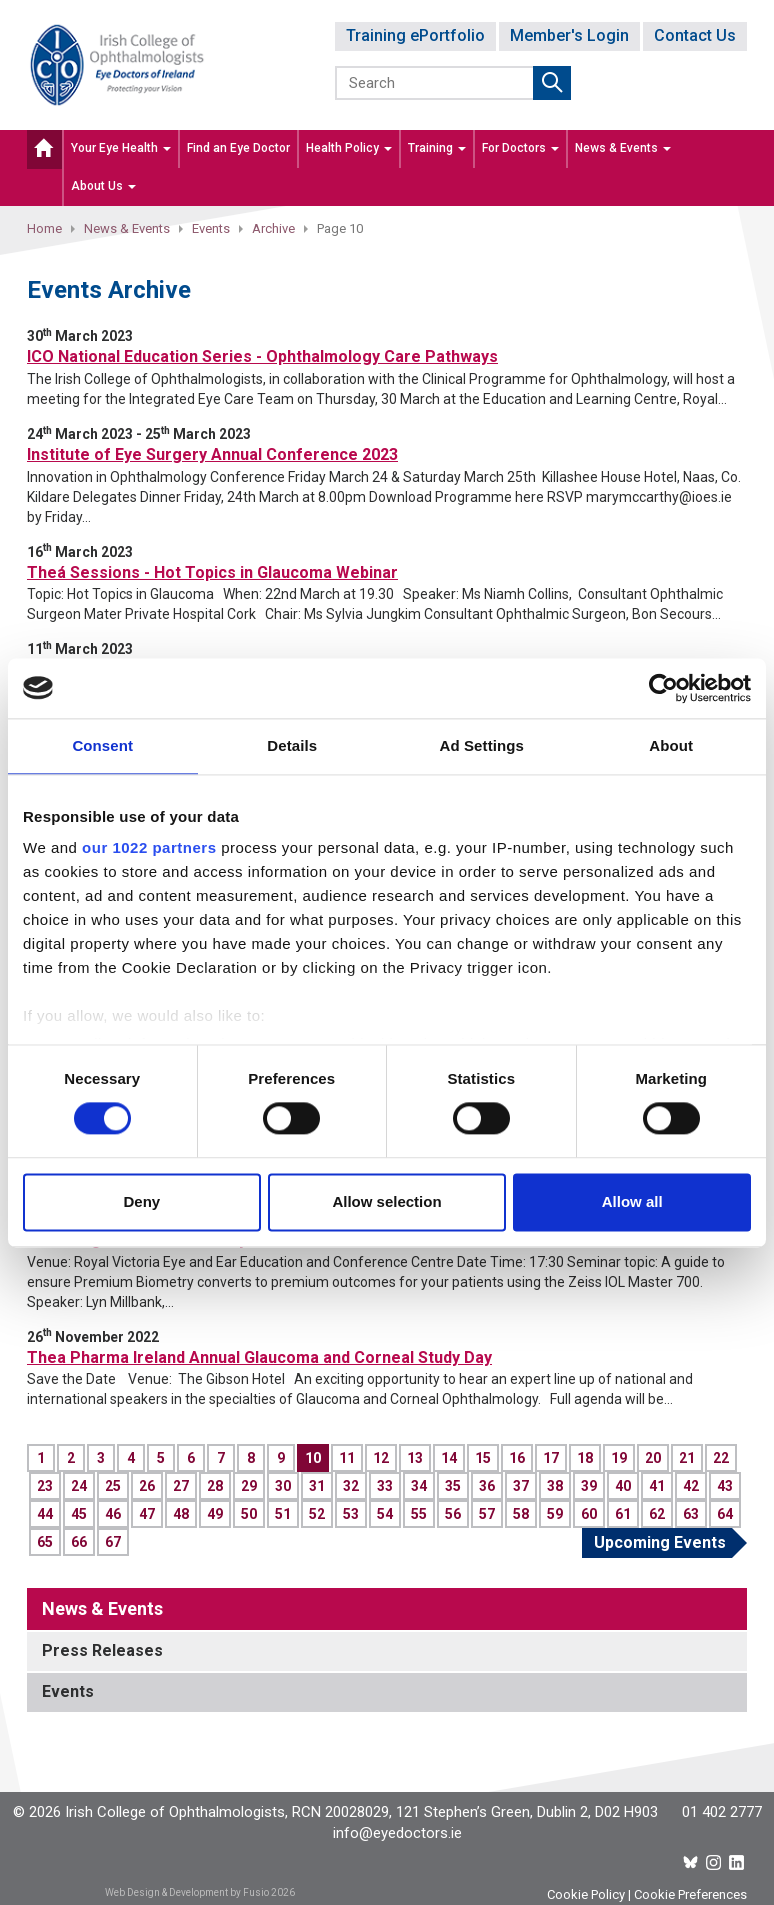 The width and height of the screenshot is (774, 1905). I want to click on About [tab], so click(671, 745).